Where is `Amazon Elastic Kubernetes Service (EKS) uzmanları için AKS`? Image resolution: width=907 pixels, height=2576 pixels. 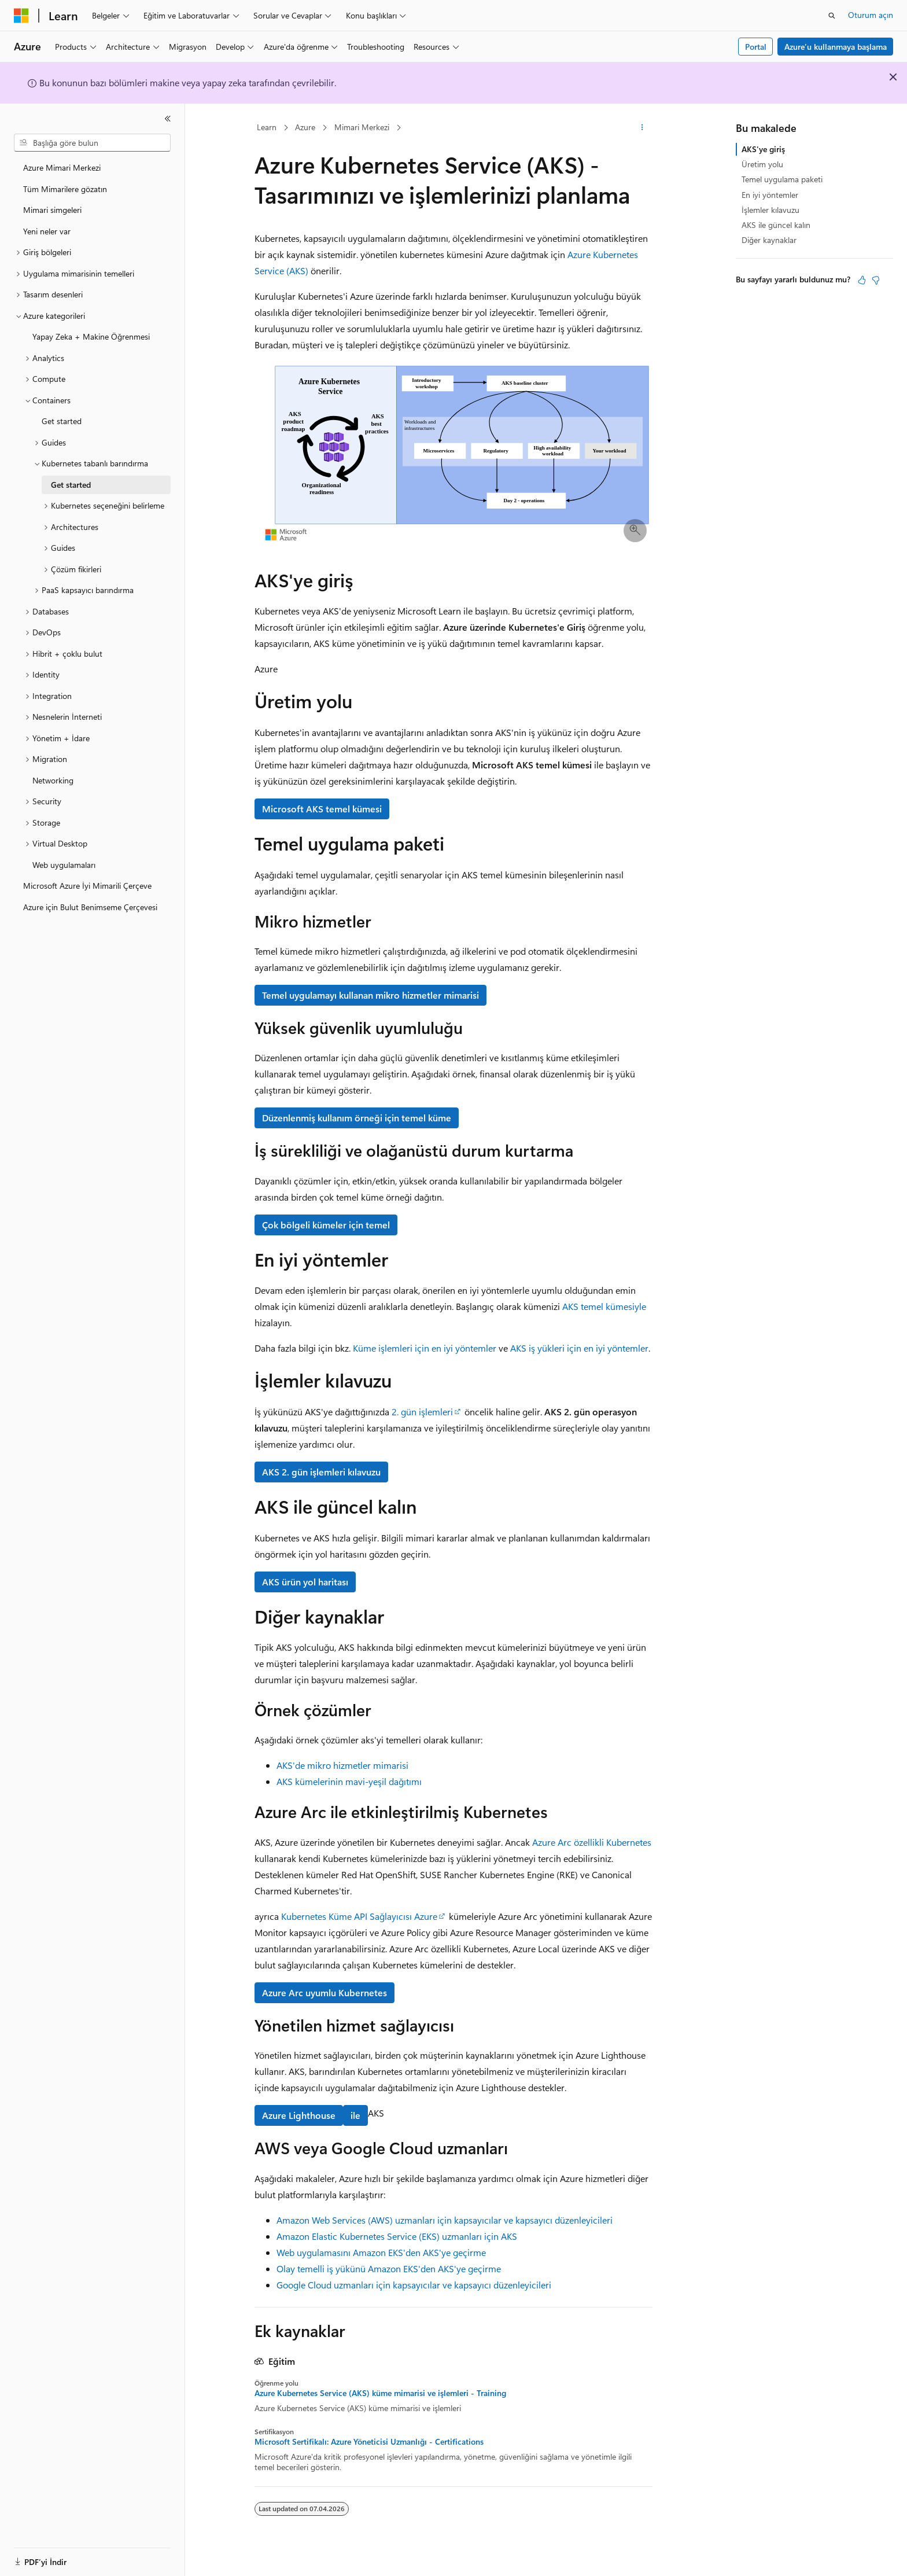 Amazon Elastic Kubernetes Service (EKS) uzmanları için AKS is located at coordinates (396, 2236).